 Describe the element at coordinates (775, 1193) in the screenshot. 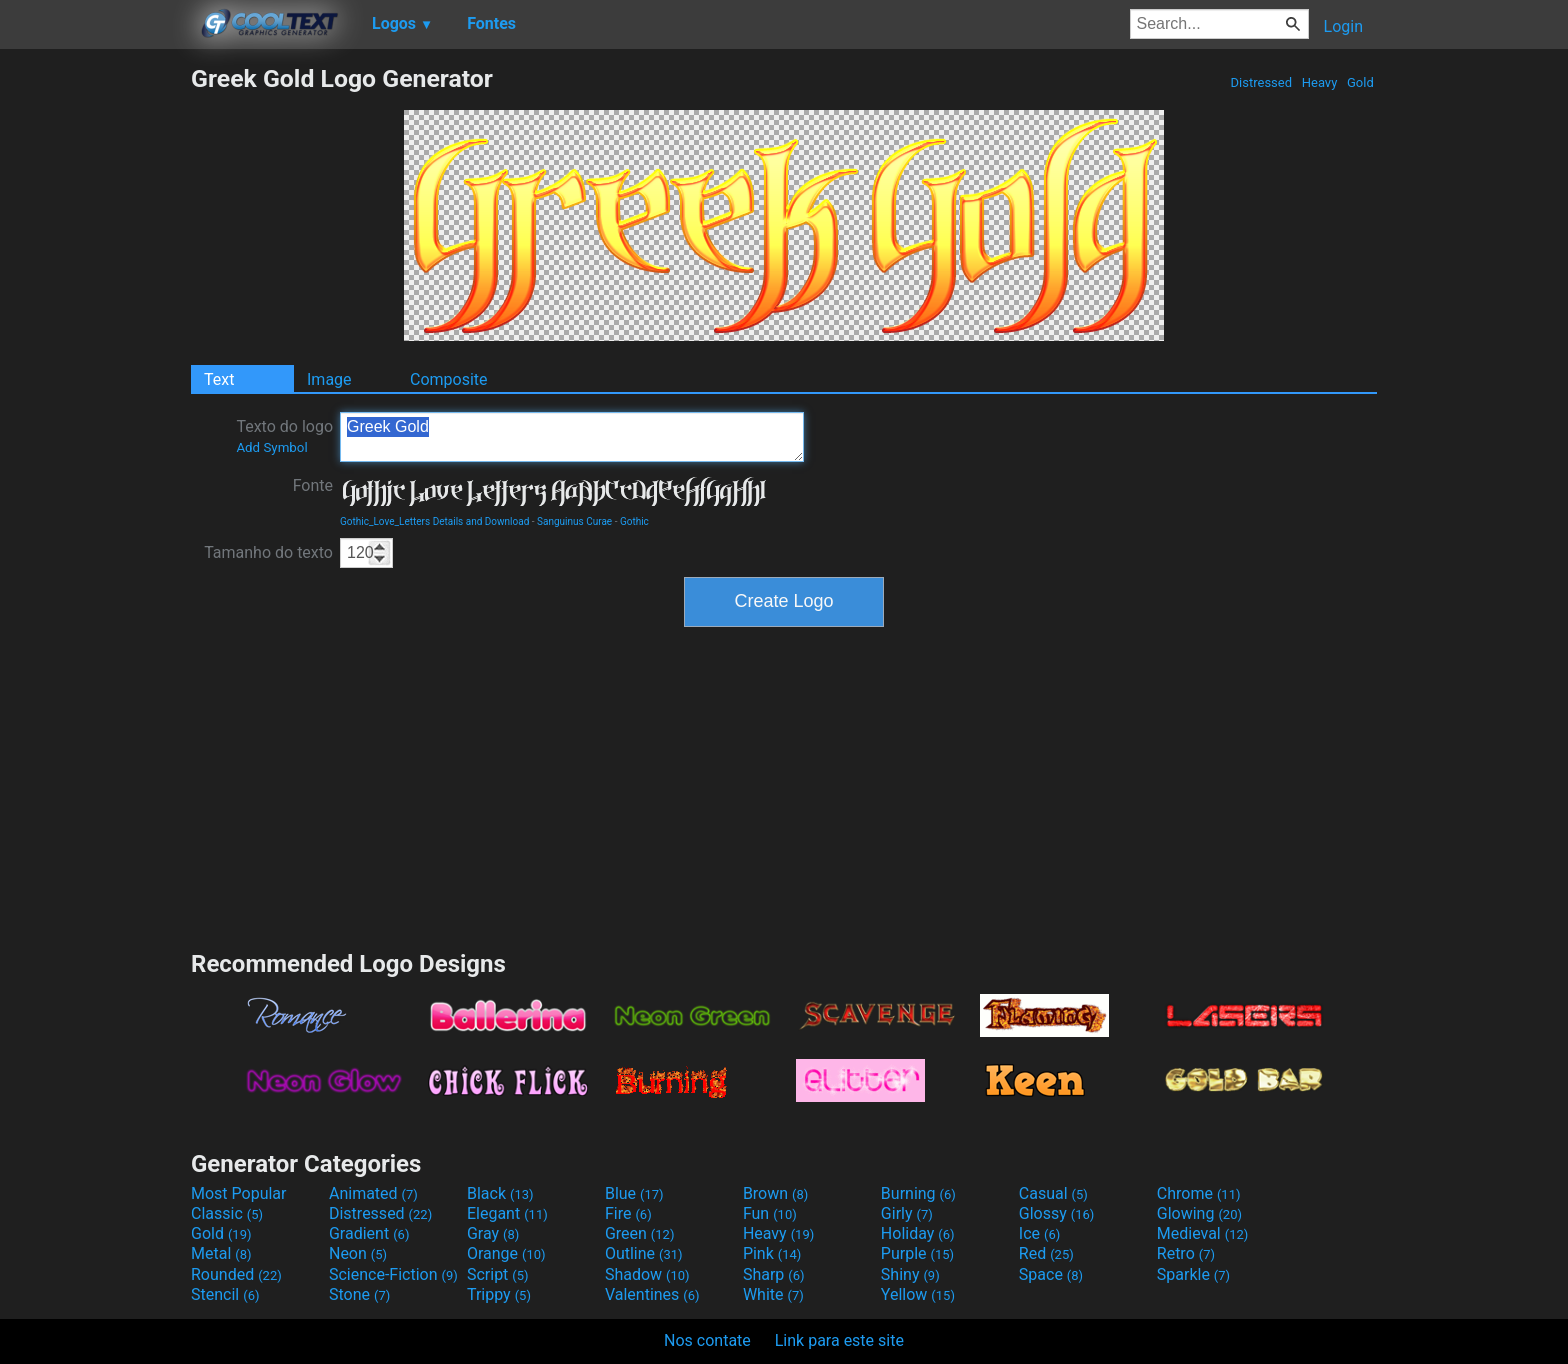

I see `Brown` at that location.